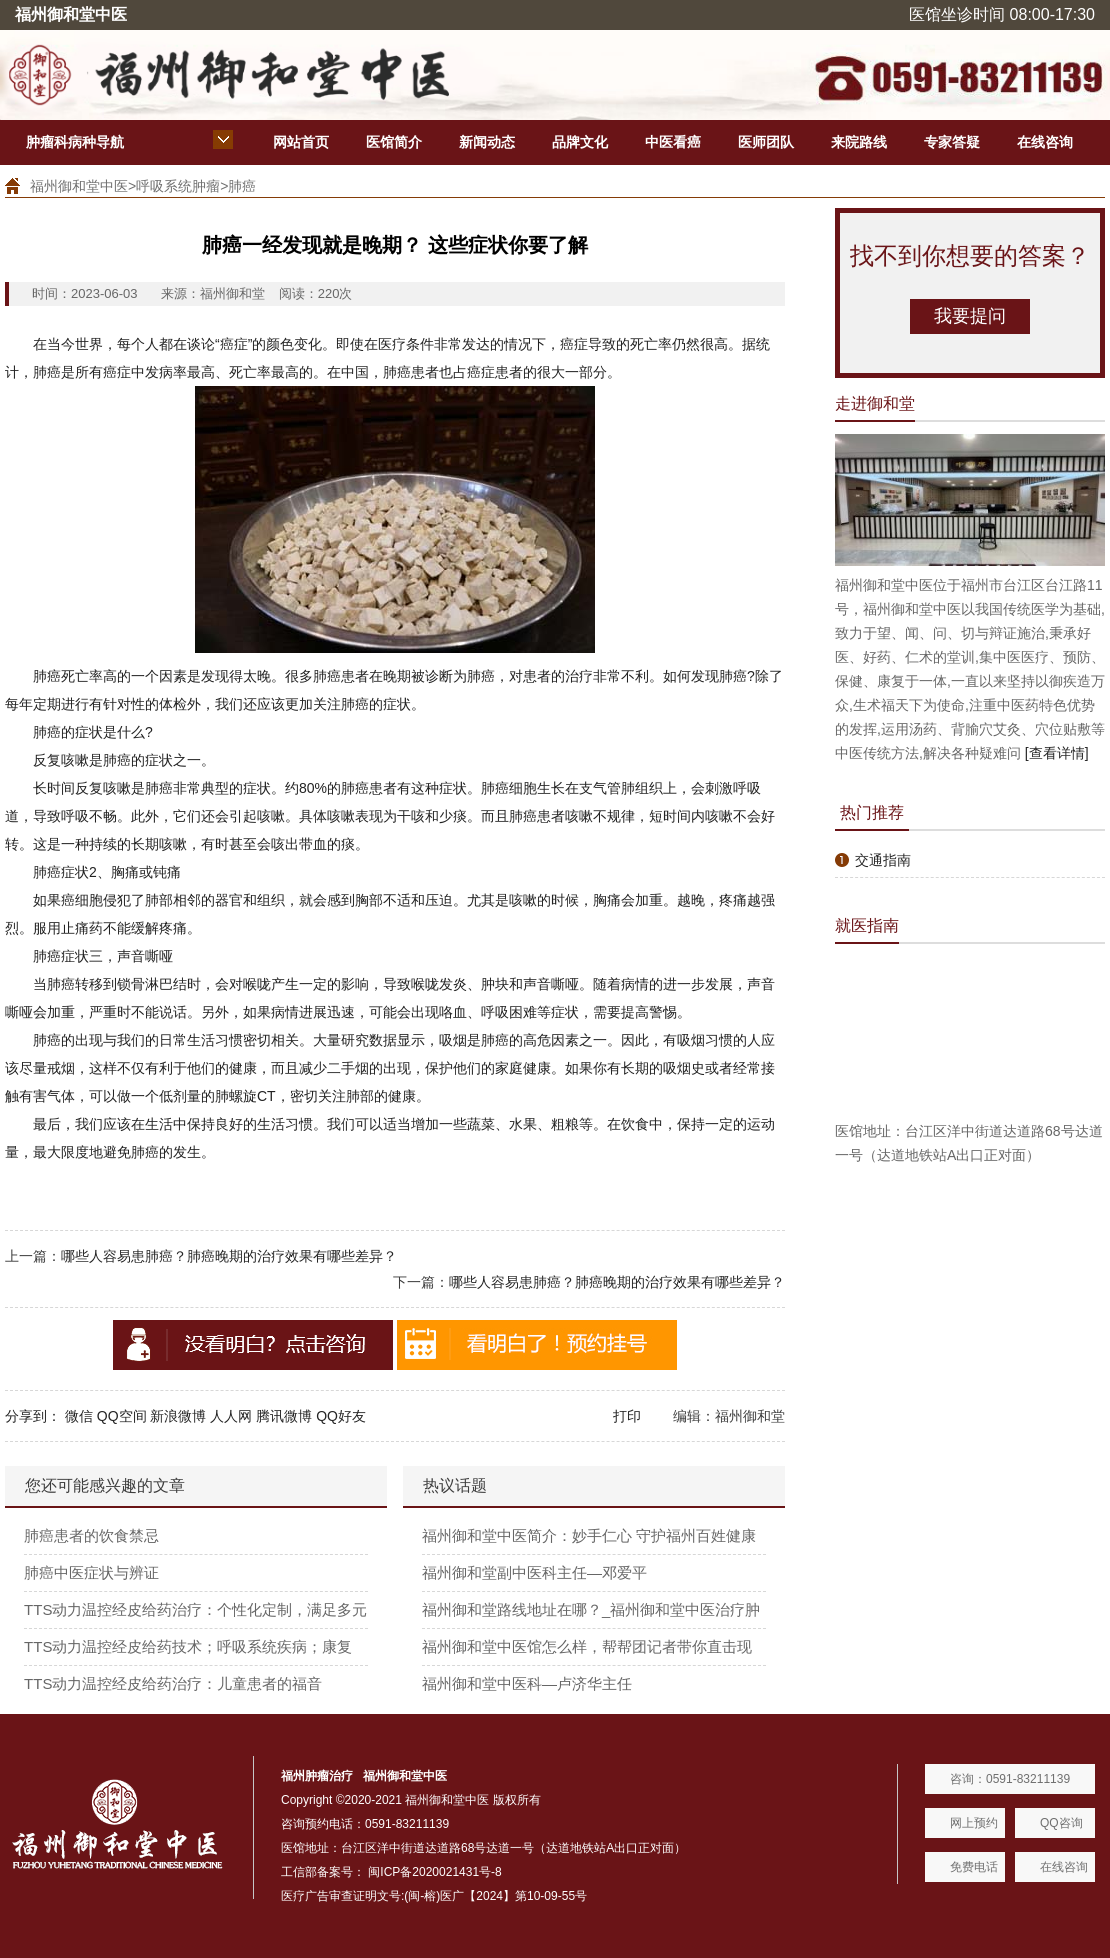 This screenshot has width=1110, height=1958. I want to click on 福州御和堂副中医科主任—邓爱平, so click(534, 1572).